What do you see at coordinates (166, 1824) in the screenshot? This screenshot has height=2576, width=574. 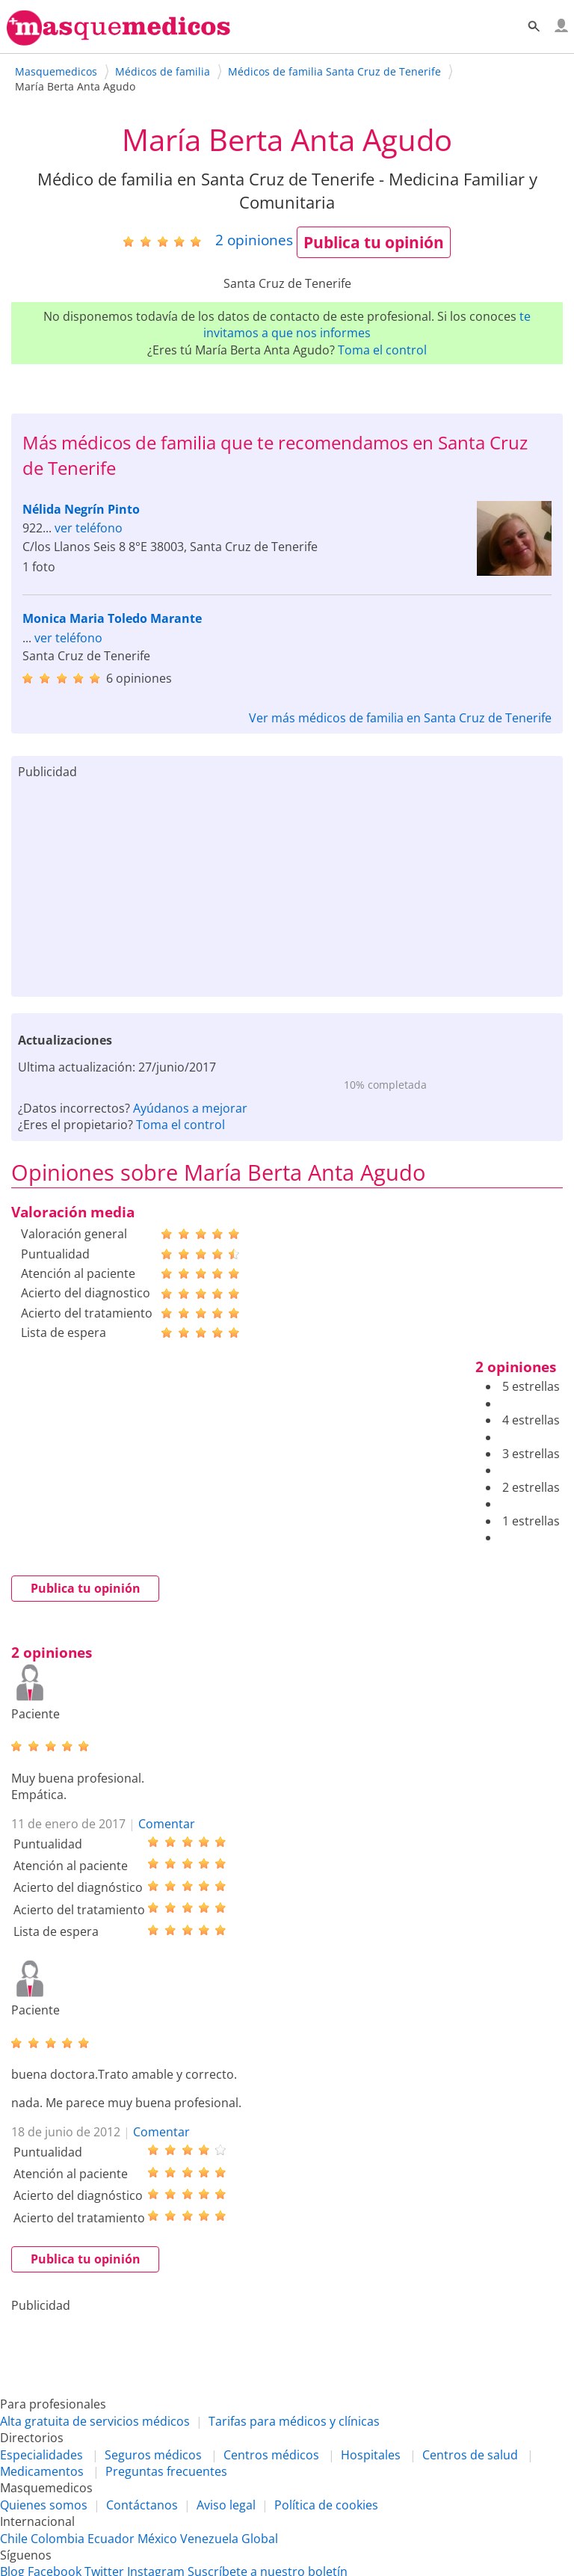 I see `Comentar` at bounding box center [166, 1824].